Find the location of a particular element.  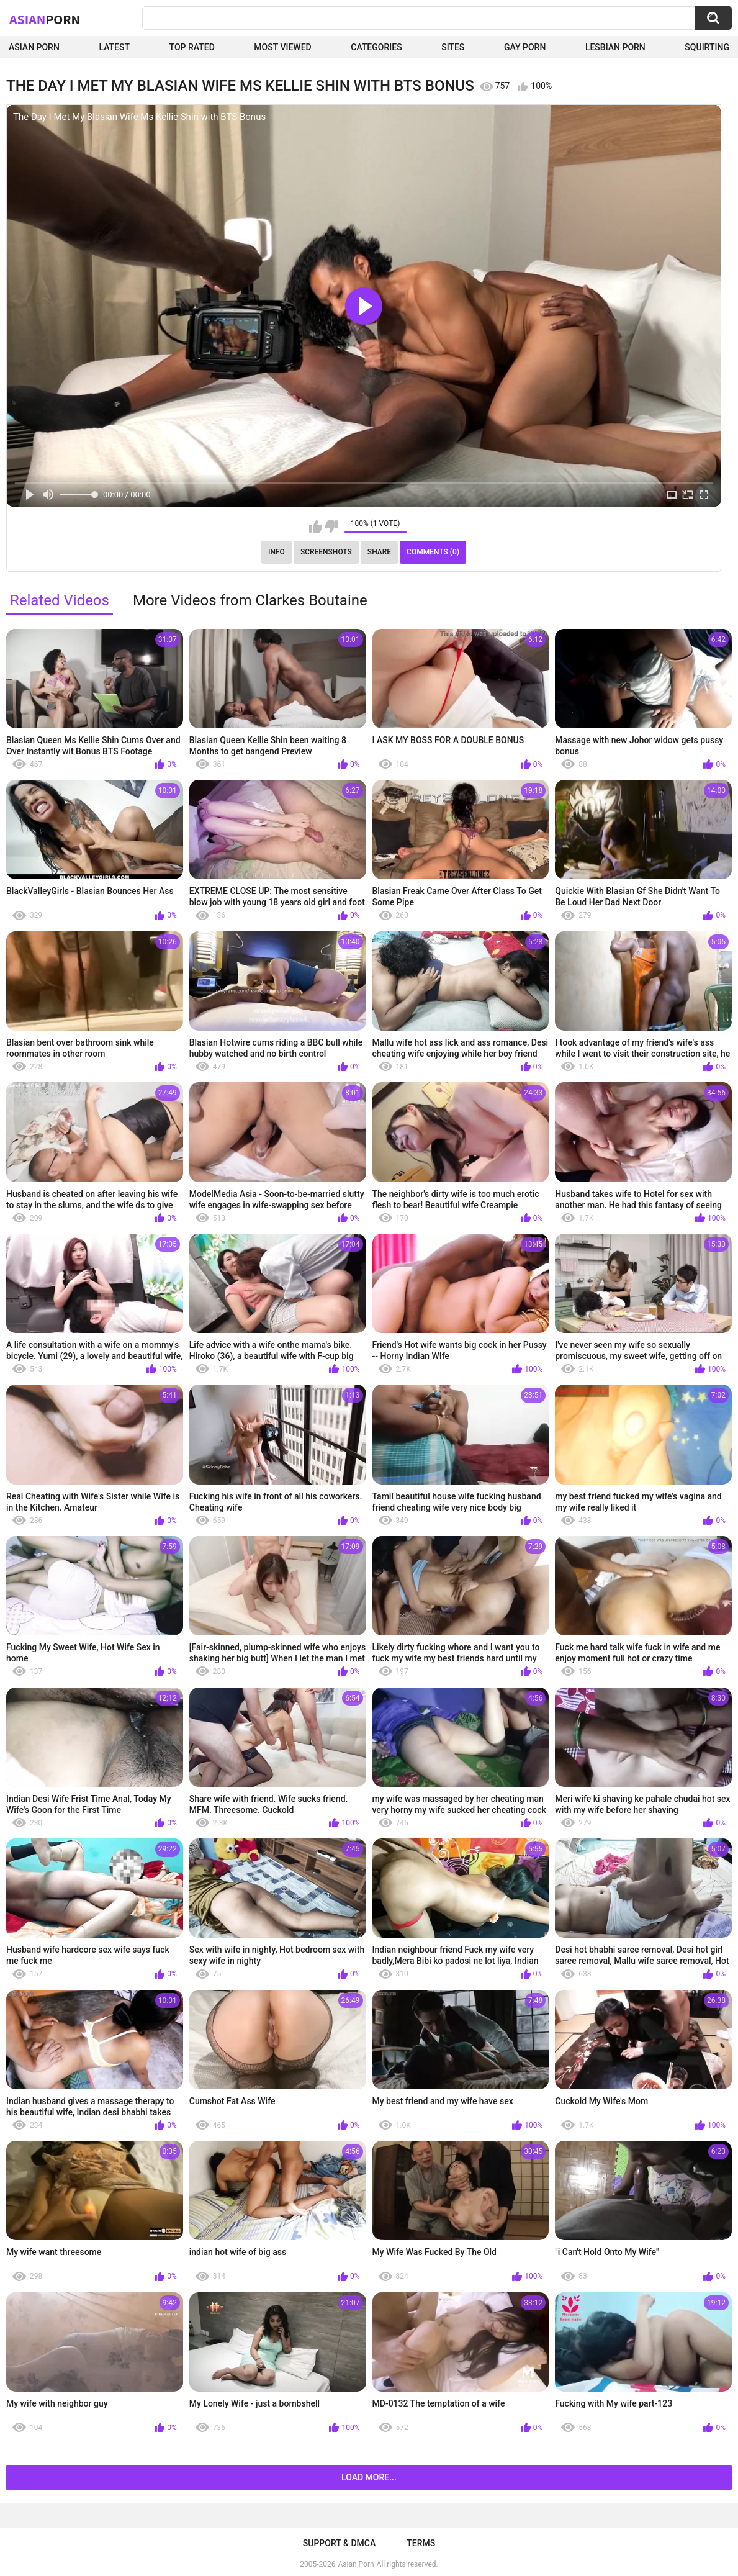

Share is located at coordinates (379, 552).